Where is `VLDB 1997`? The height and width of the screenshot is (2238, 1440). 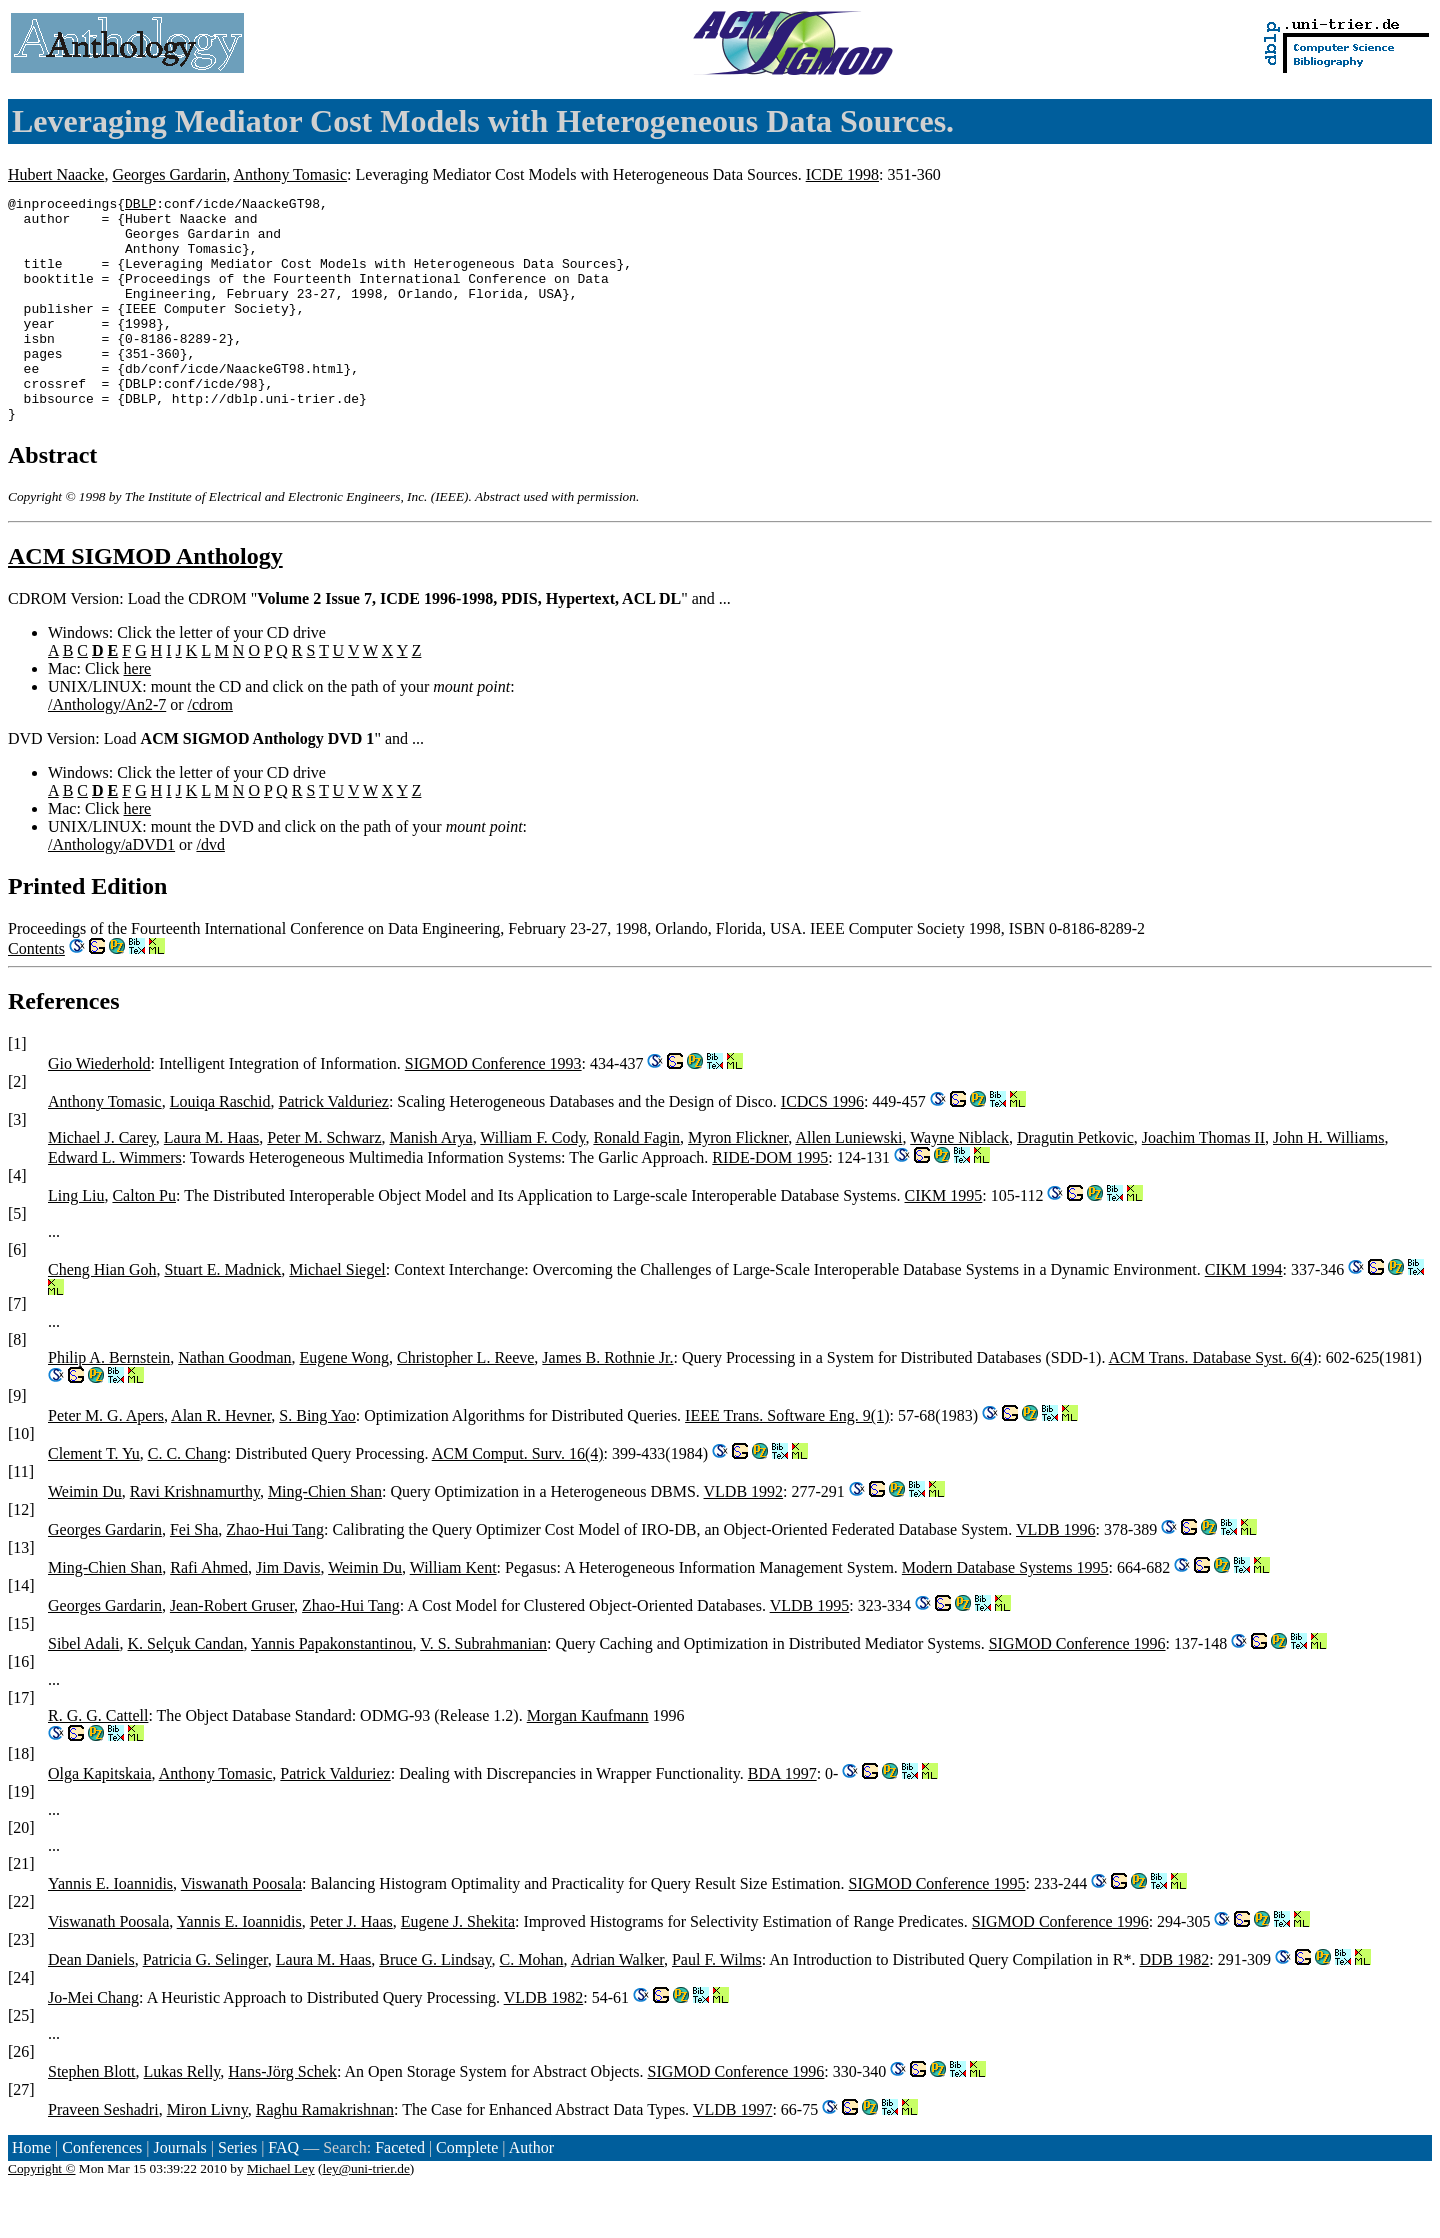
VLDB 1997 is located at coordinates (733, 2154).